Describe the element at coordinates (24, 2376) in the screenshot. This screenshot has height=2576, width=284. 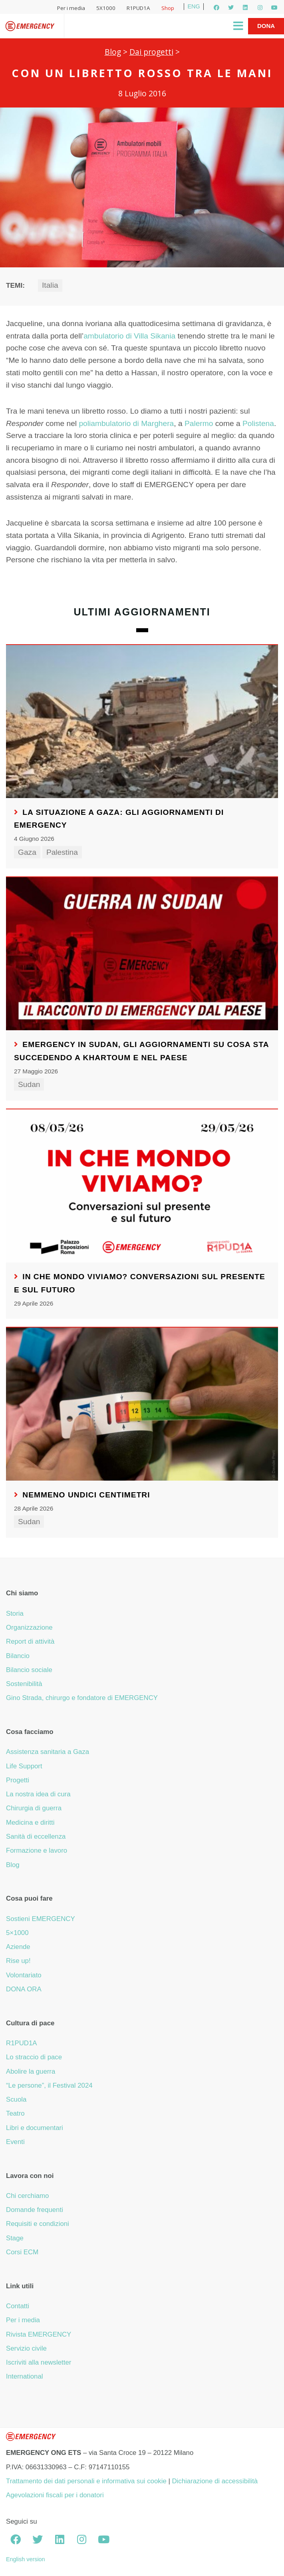
I see `International` at that location.